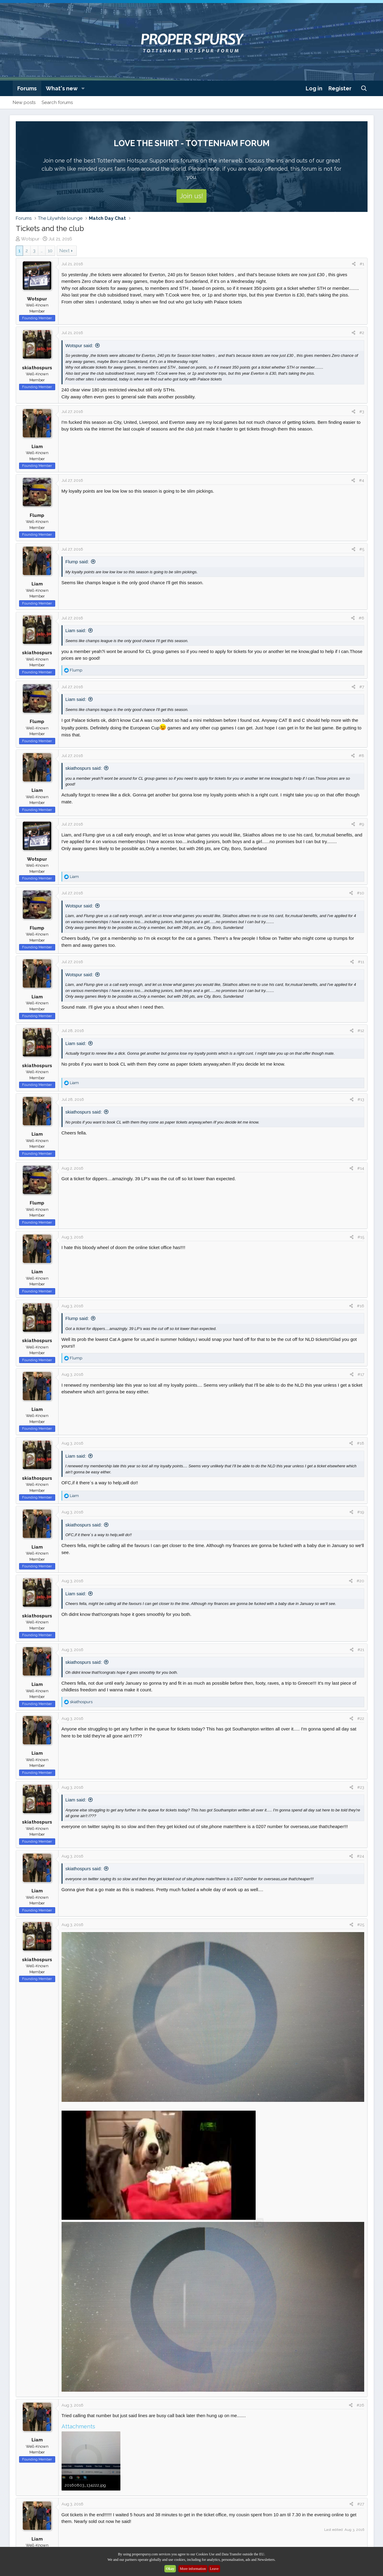  Describe the element at coordinates (360, 2504) in the screenshot. I see `#27` at that location.